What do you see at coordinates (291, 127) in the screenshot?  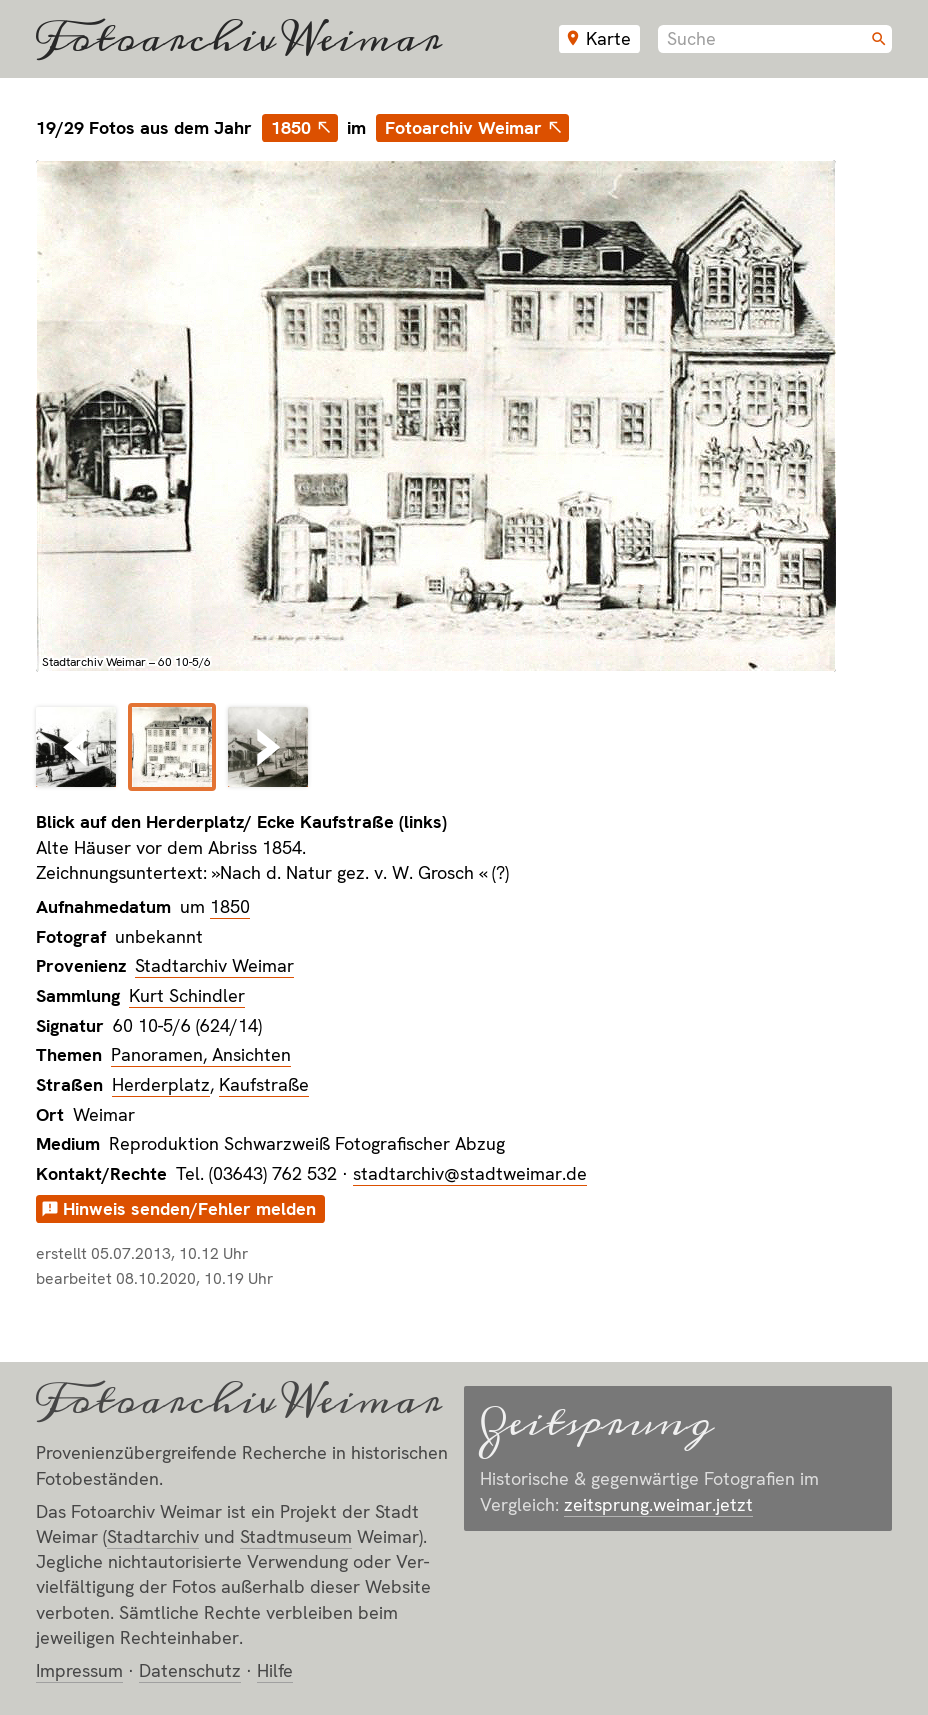 I see `1850` at bounding box center [291, 127].